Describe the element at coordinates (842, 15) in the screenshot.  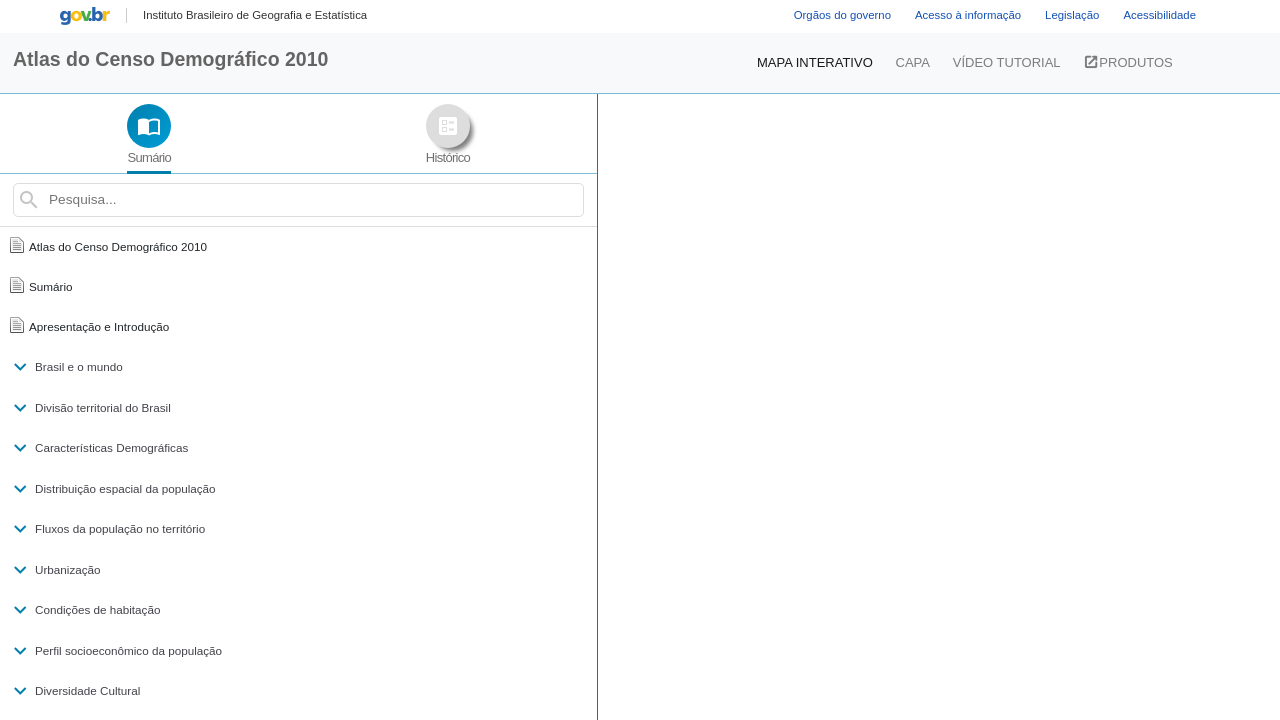
I see `Orgãos do governo` at that location.